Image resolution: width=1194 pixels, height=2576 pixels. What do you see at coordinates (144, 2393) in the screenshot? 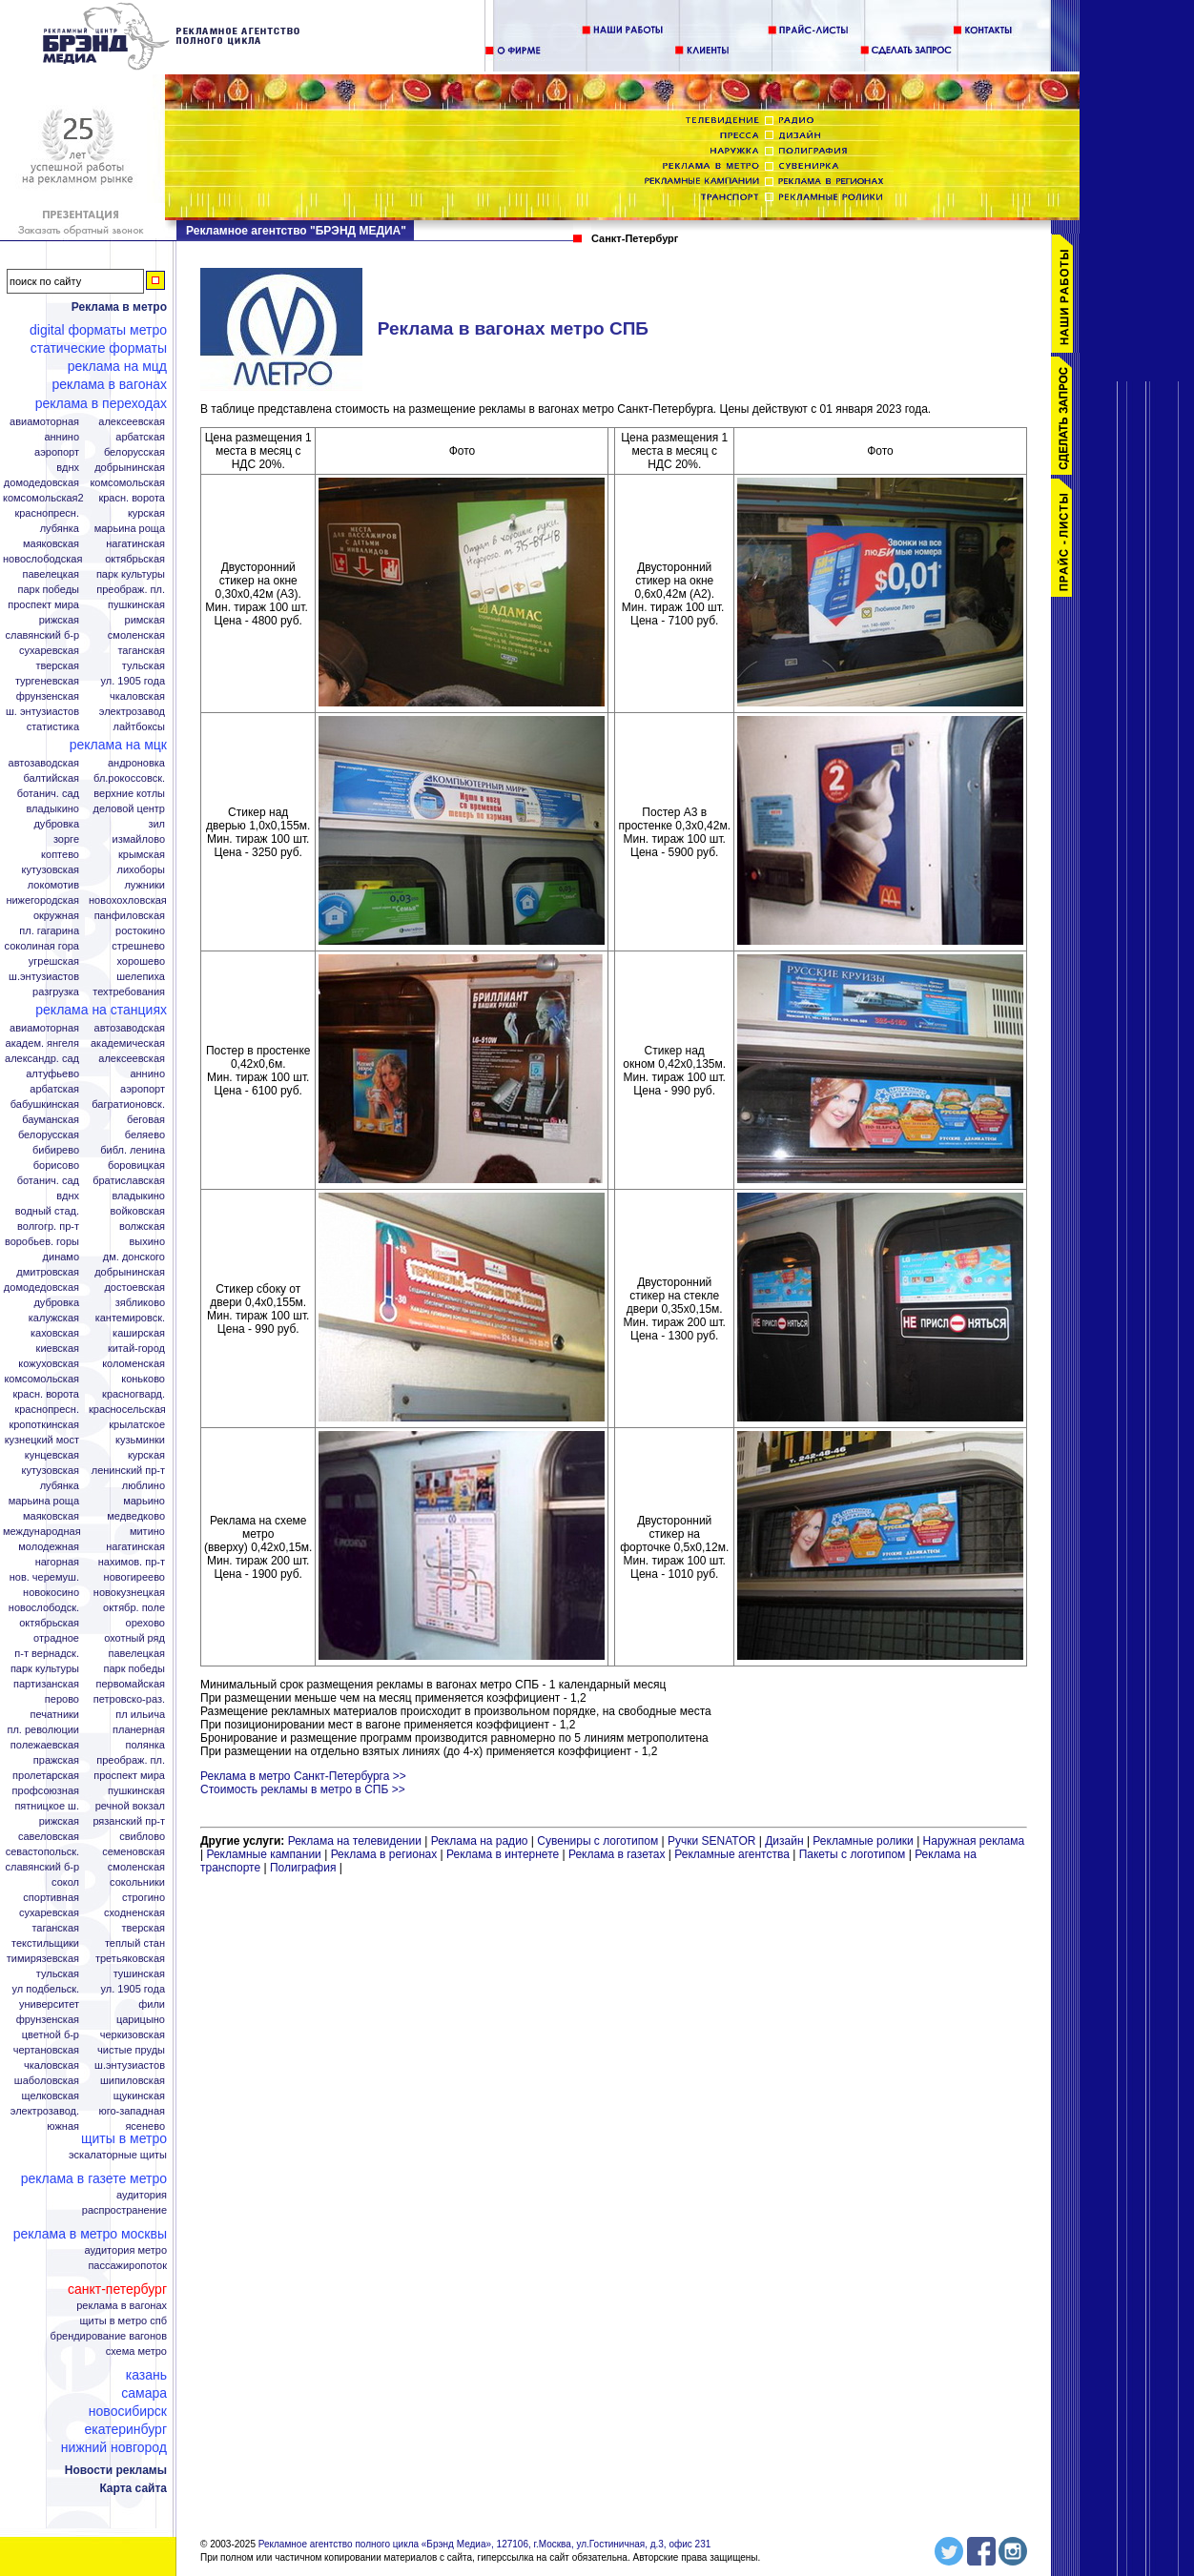
I see `Самара` at bounding box center [144, 2393].